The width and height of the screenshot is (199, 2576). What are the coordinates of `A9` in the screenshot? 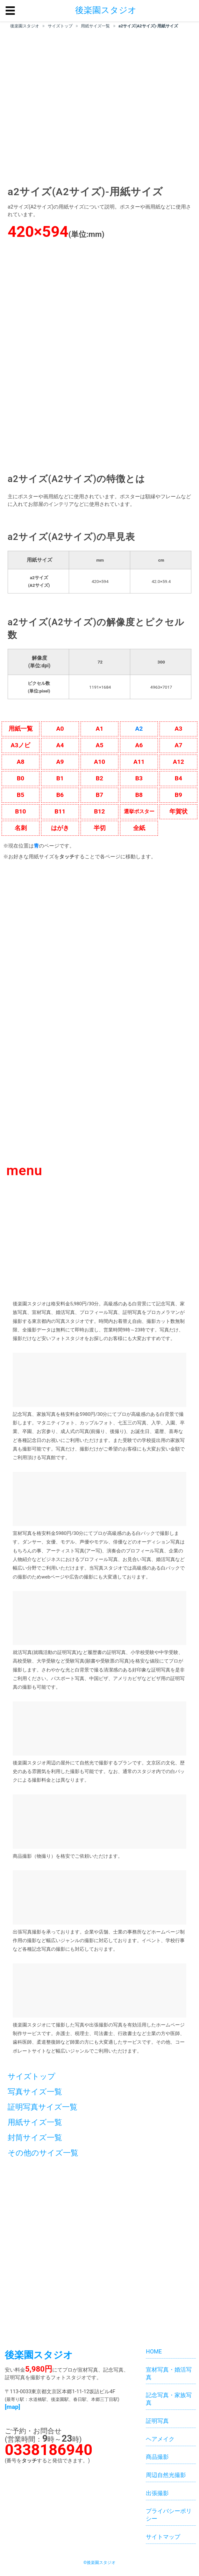 It's located at (60, 761).